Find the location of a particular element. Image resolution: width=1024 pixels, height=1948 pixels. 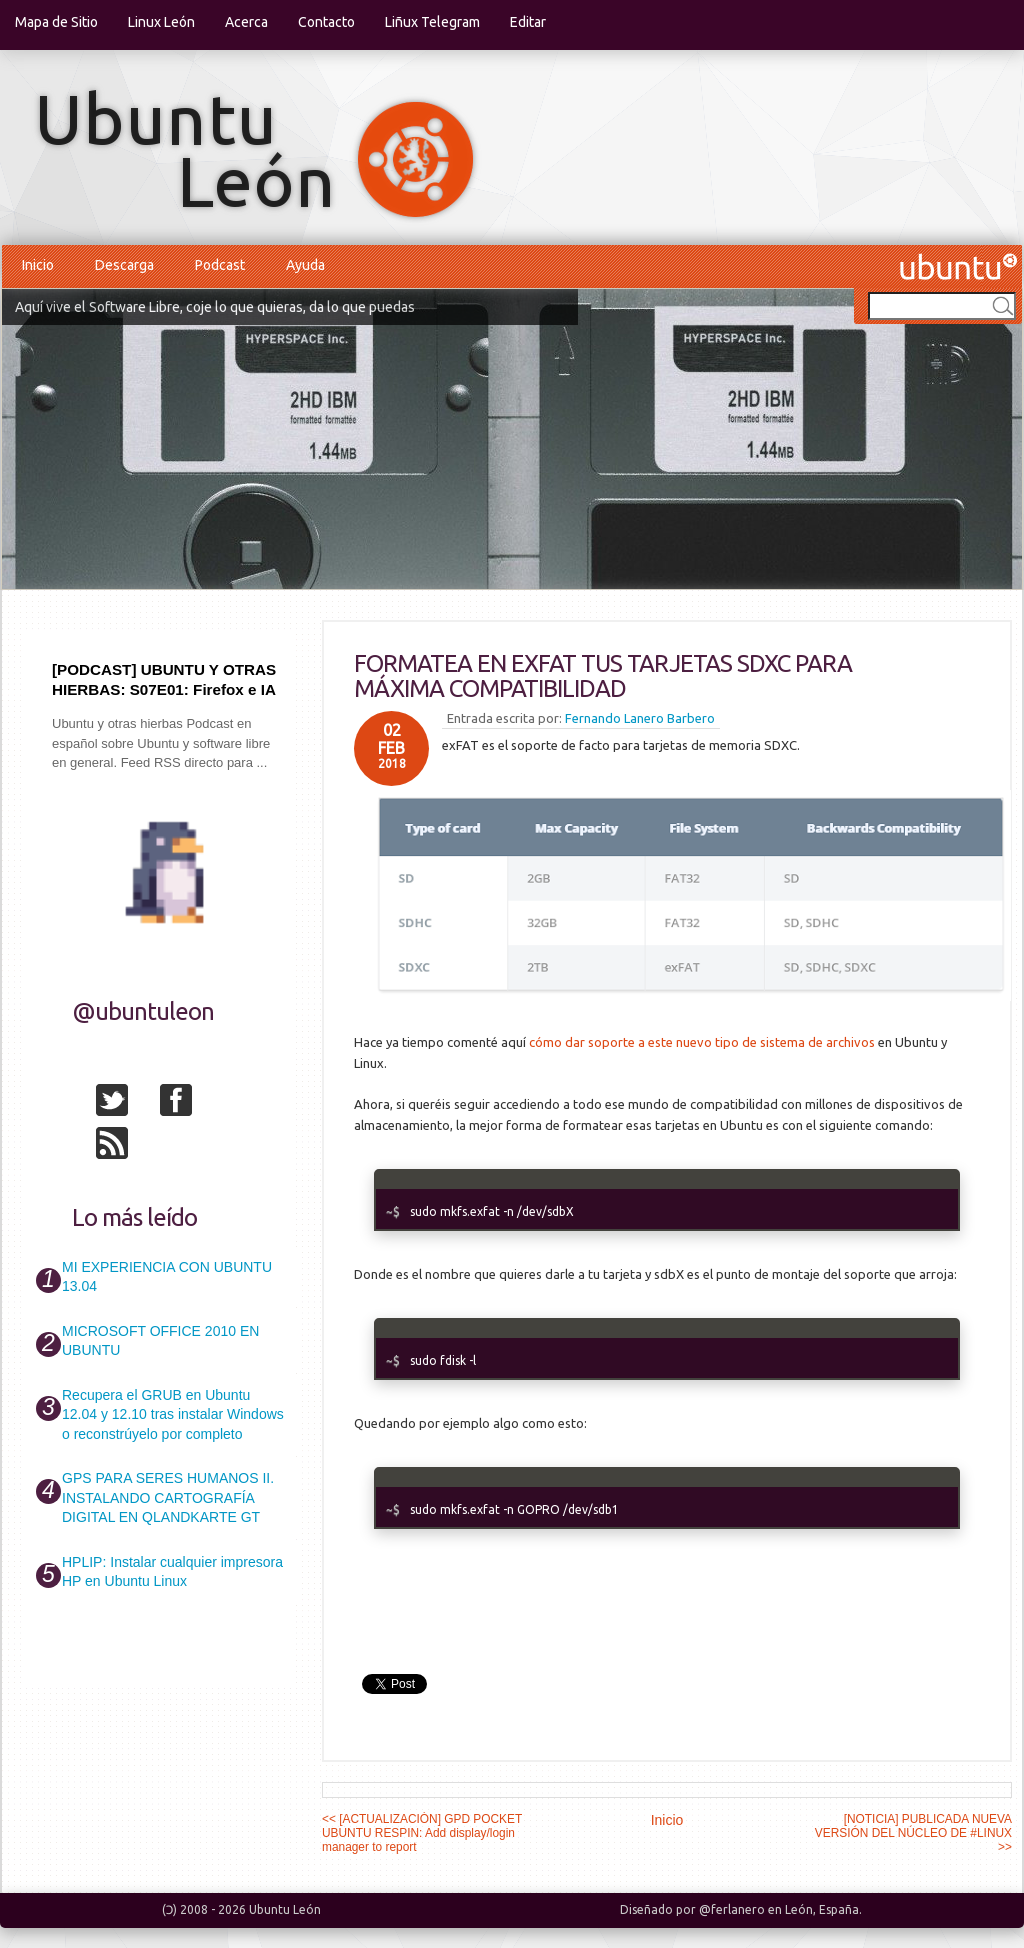

Liñux Telegram is located at coordinates (432, 22).